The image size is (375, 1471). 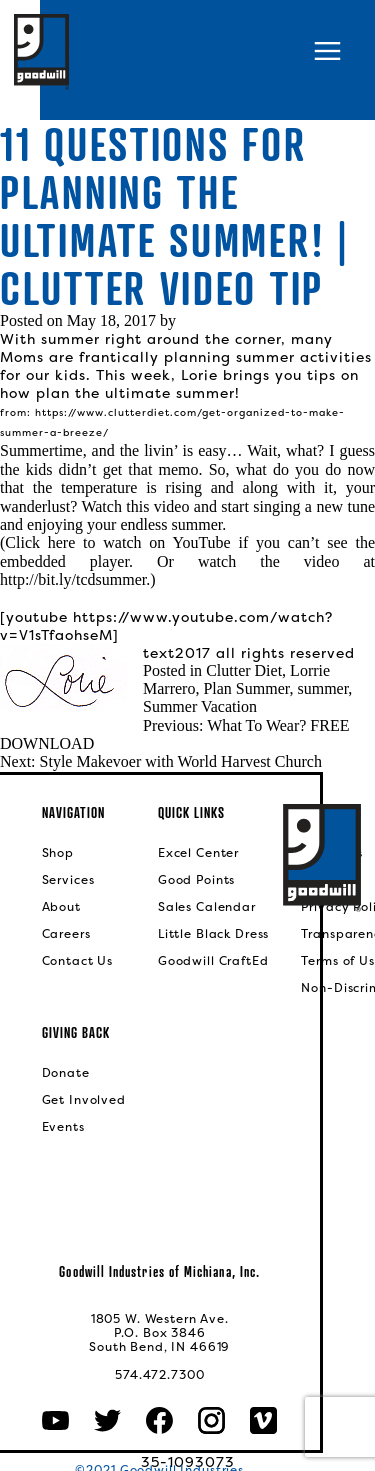 I want to click on Summer Vacation, so click(x=200, y=706).